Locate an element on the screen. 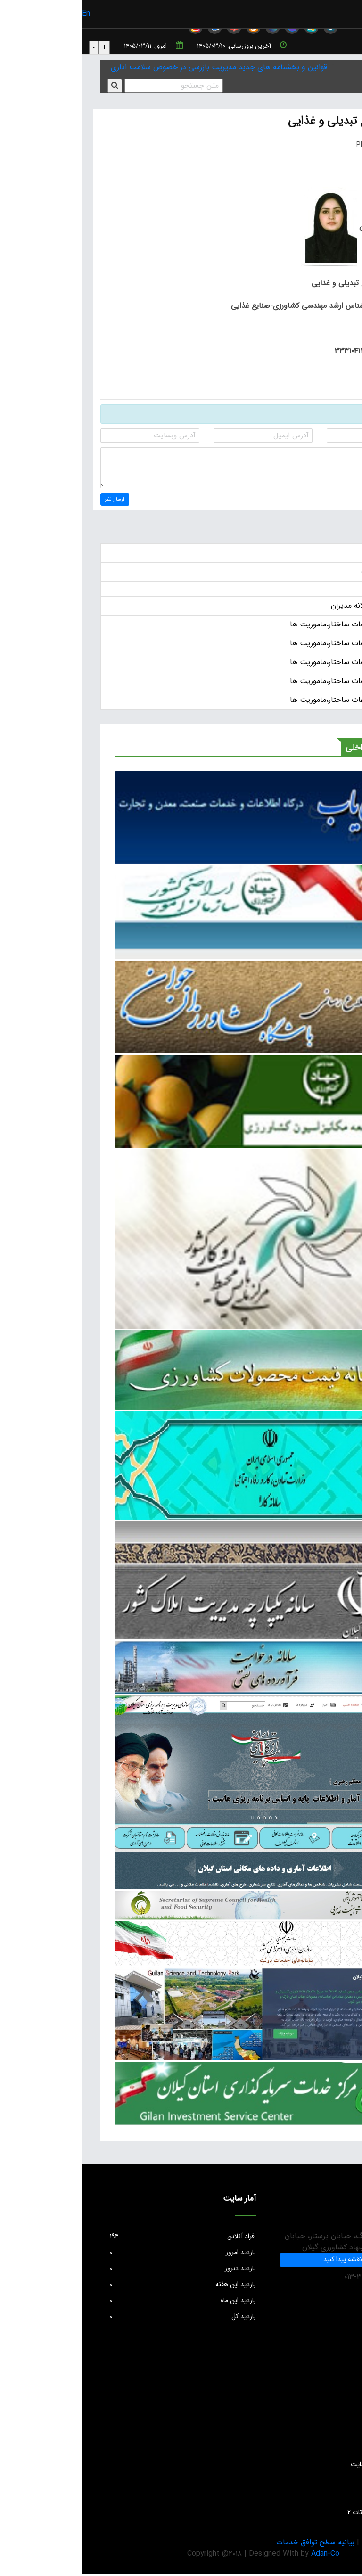 This screenshot has height=2576, width=362. سئوالات متداول حفظ نباتات ۲ is located at coordinates (304, 2514).